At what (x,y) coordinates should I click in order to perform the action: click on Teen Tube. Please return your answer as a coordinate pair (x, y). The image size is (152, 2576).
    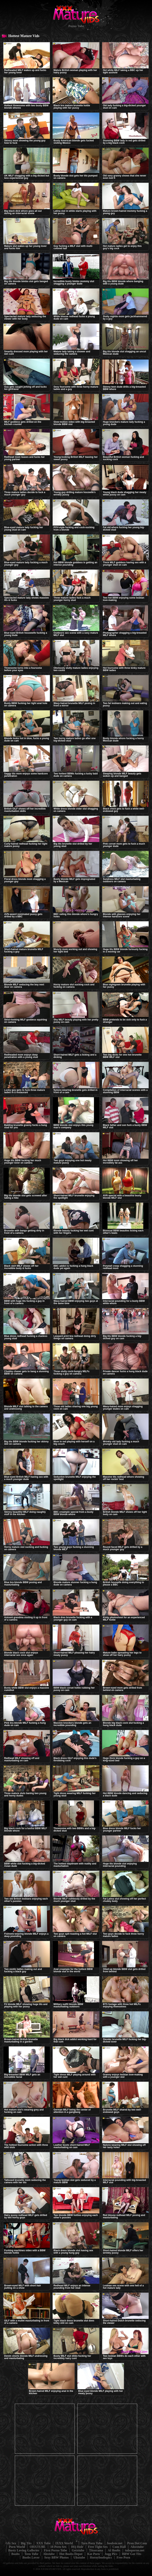
    Looking at the image, I should click on (31, 2554).